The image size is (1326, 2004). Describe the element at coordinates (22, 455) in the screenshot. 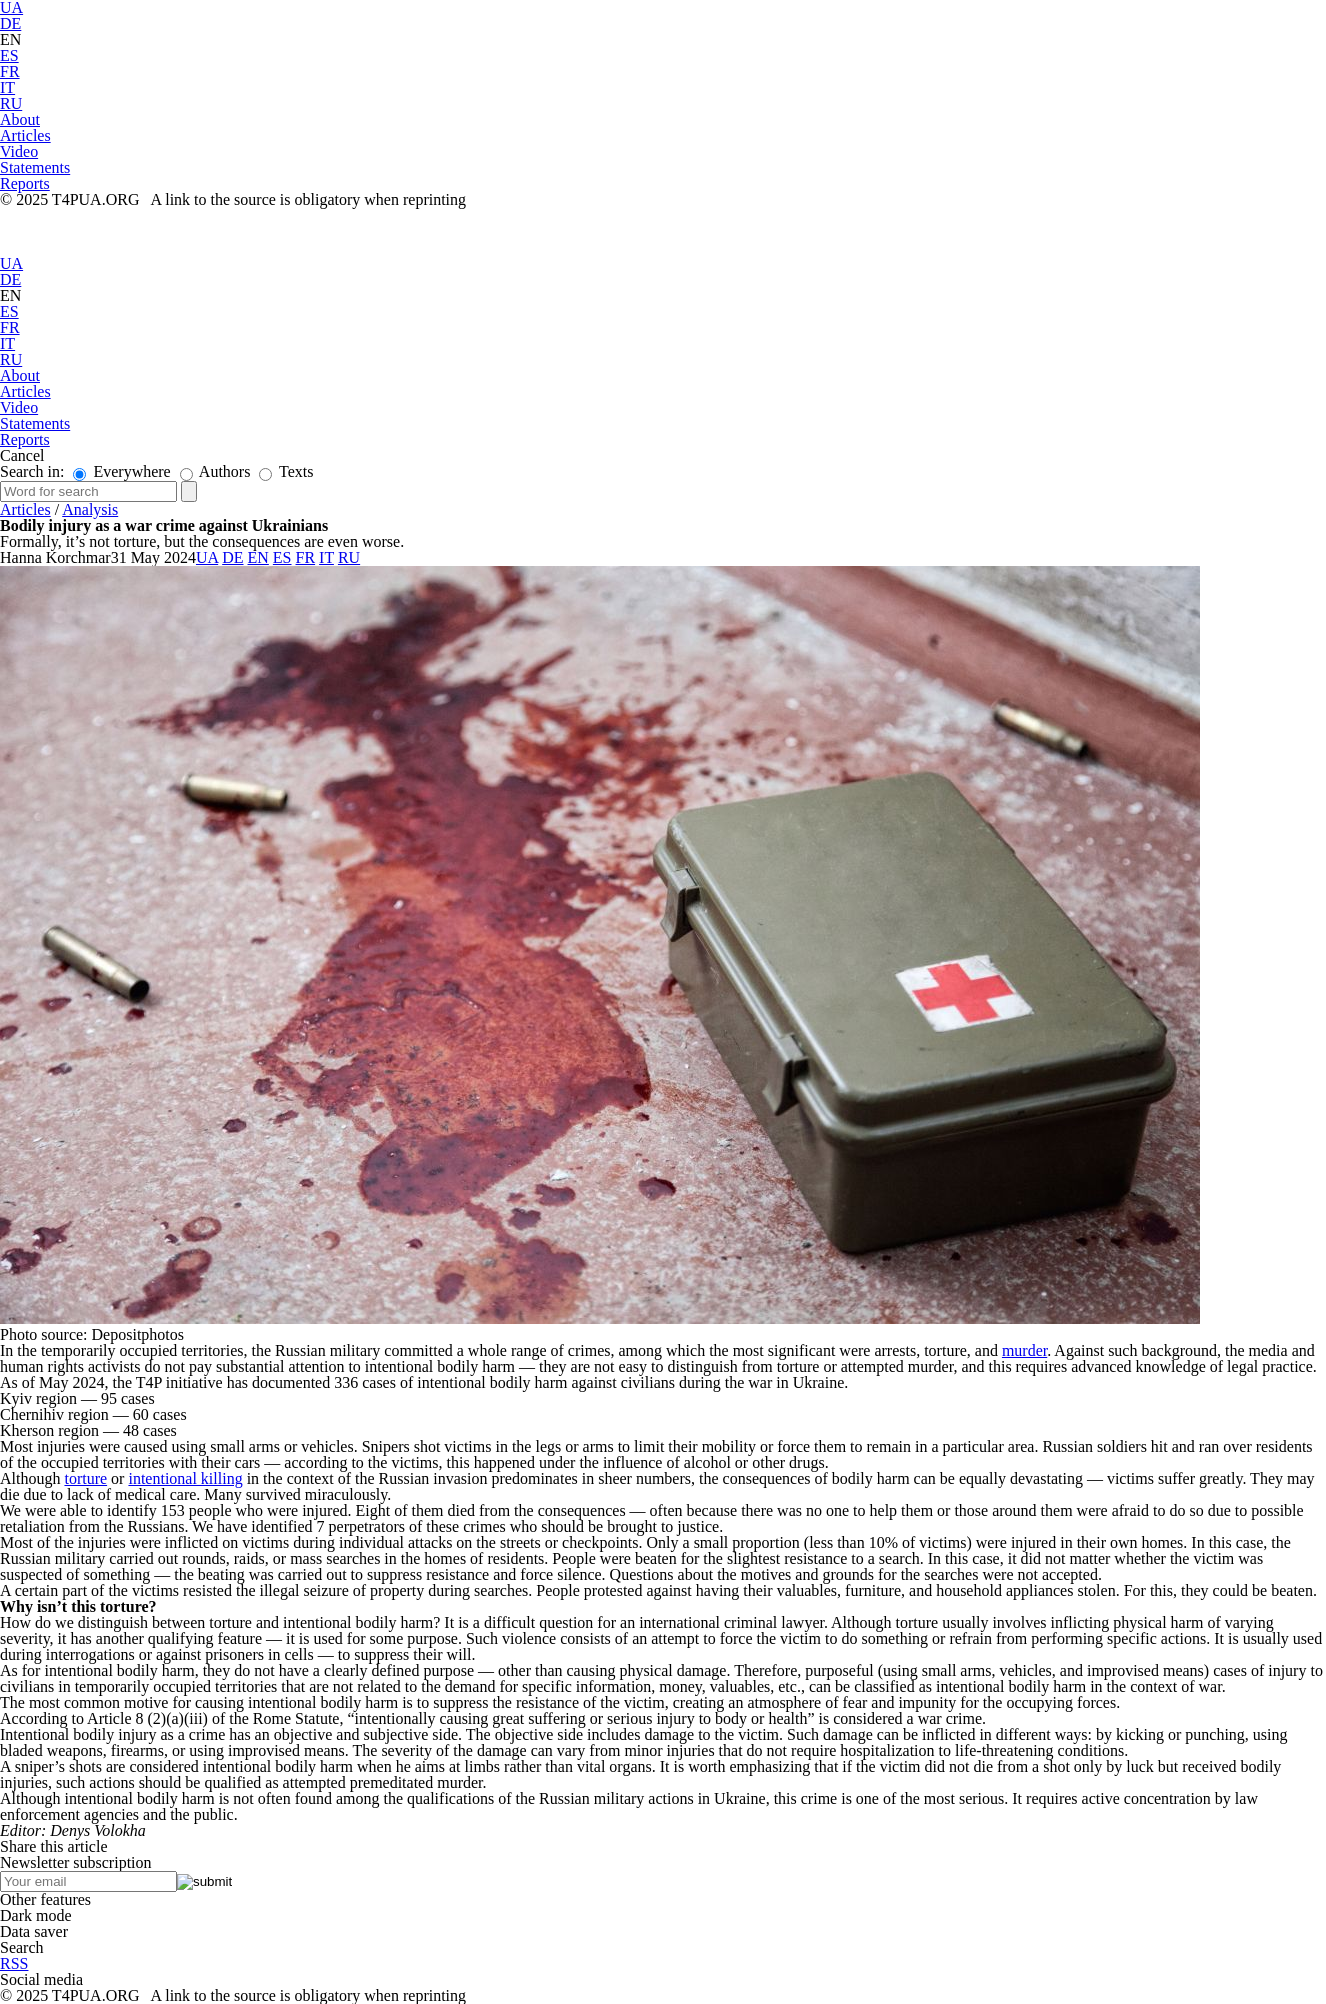

I see `Cancel` at that location.